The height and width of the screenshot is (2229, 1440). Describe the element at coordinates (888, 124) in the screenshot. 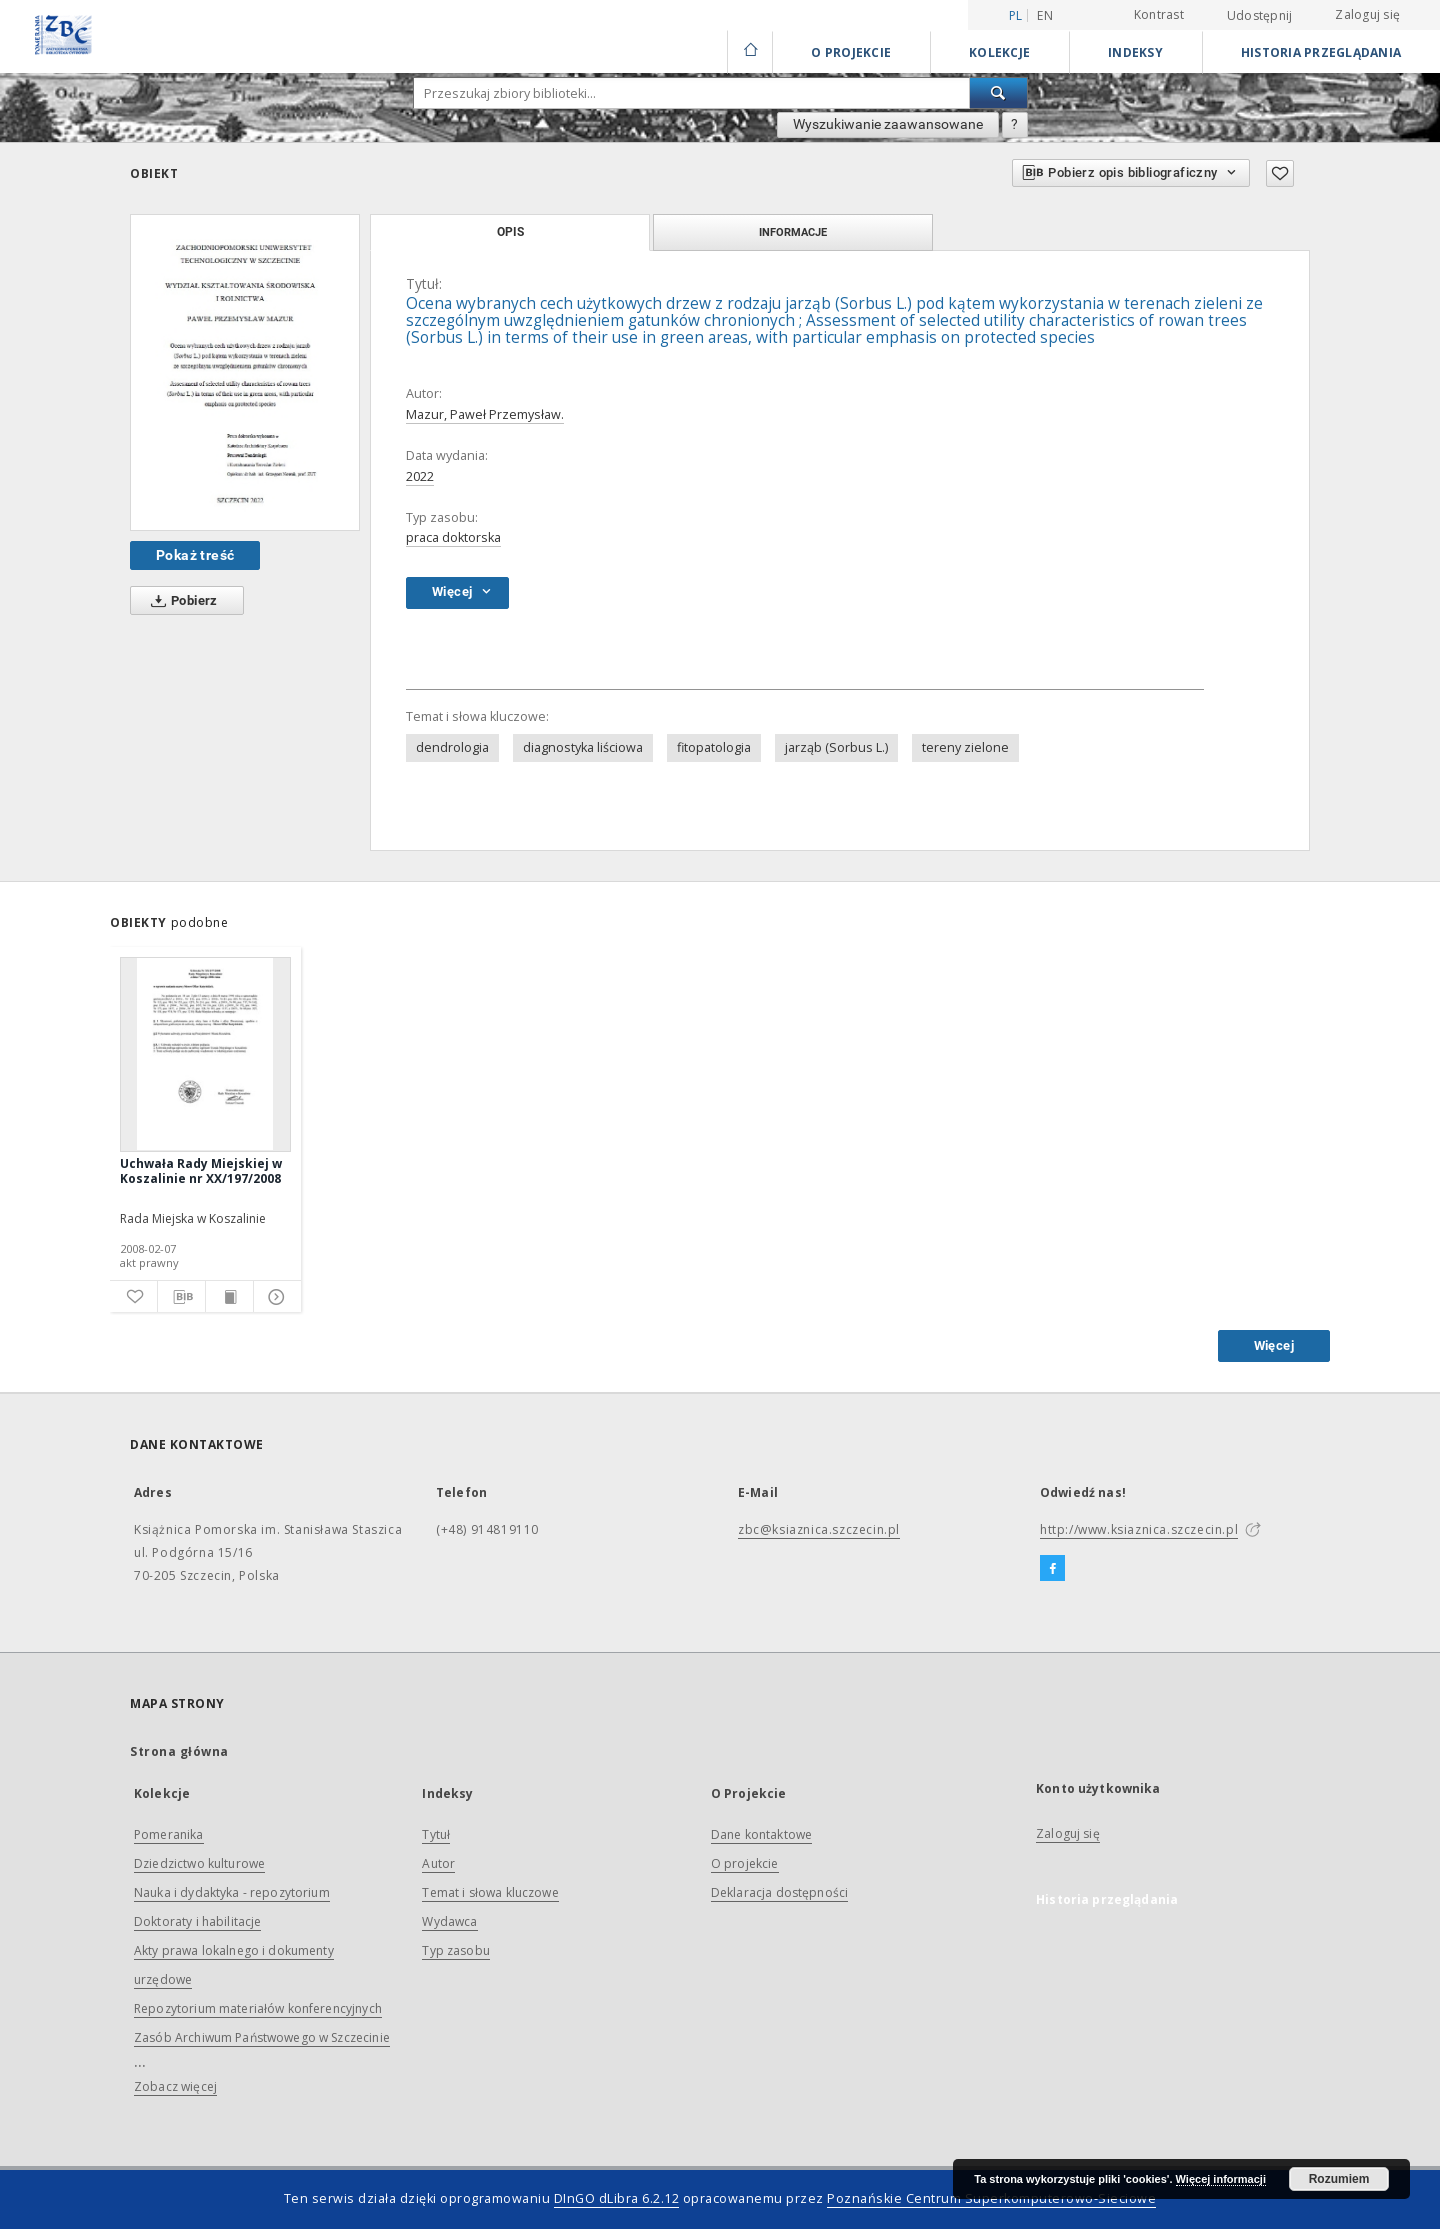

I see `Wyszukiwanie zaawansowane` at that location.